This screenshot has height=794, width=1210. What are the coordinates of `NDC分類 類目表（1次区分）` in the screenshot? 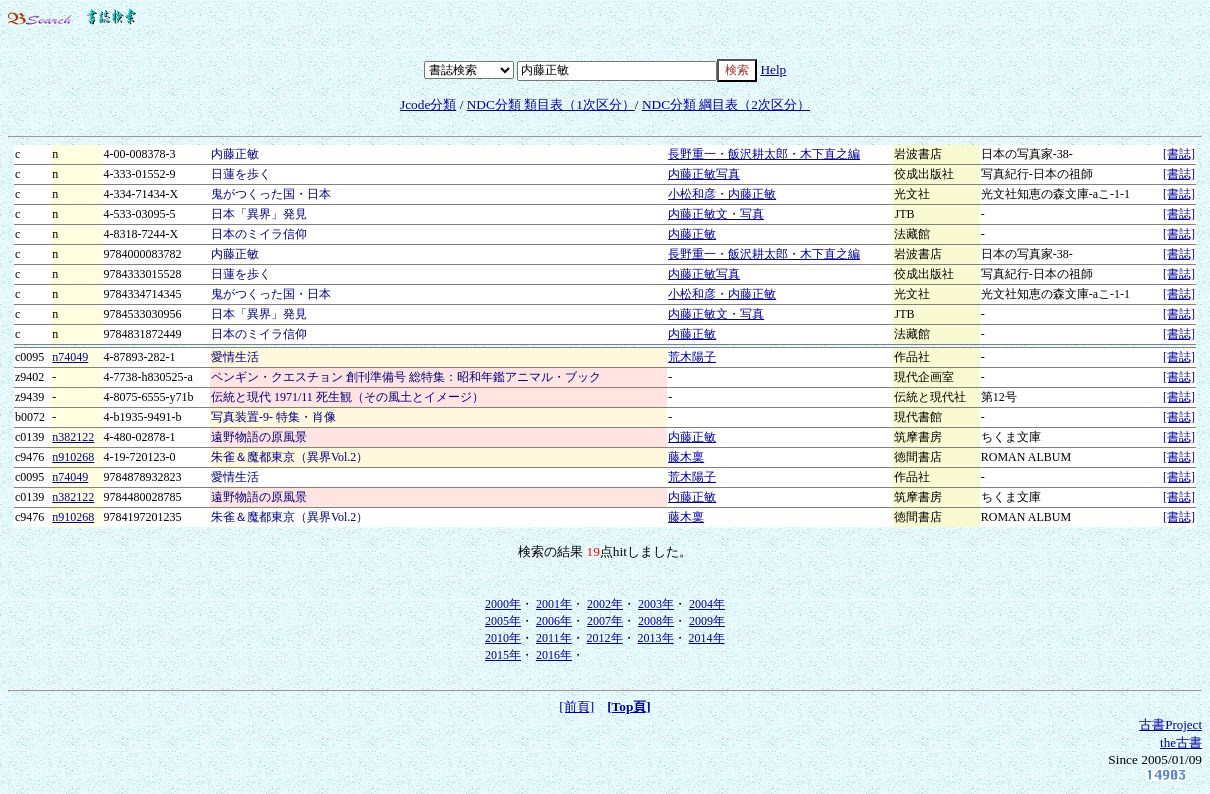 It's located at (551, 104).